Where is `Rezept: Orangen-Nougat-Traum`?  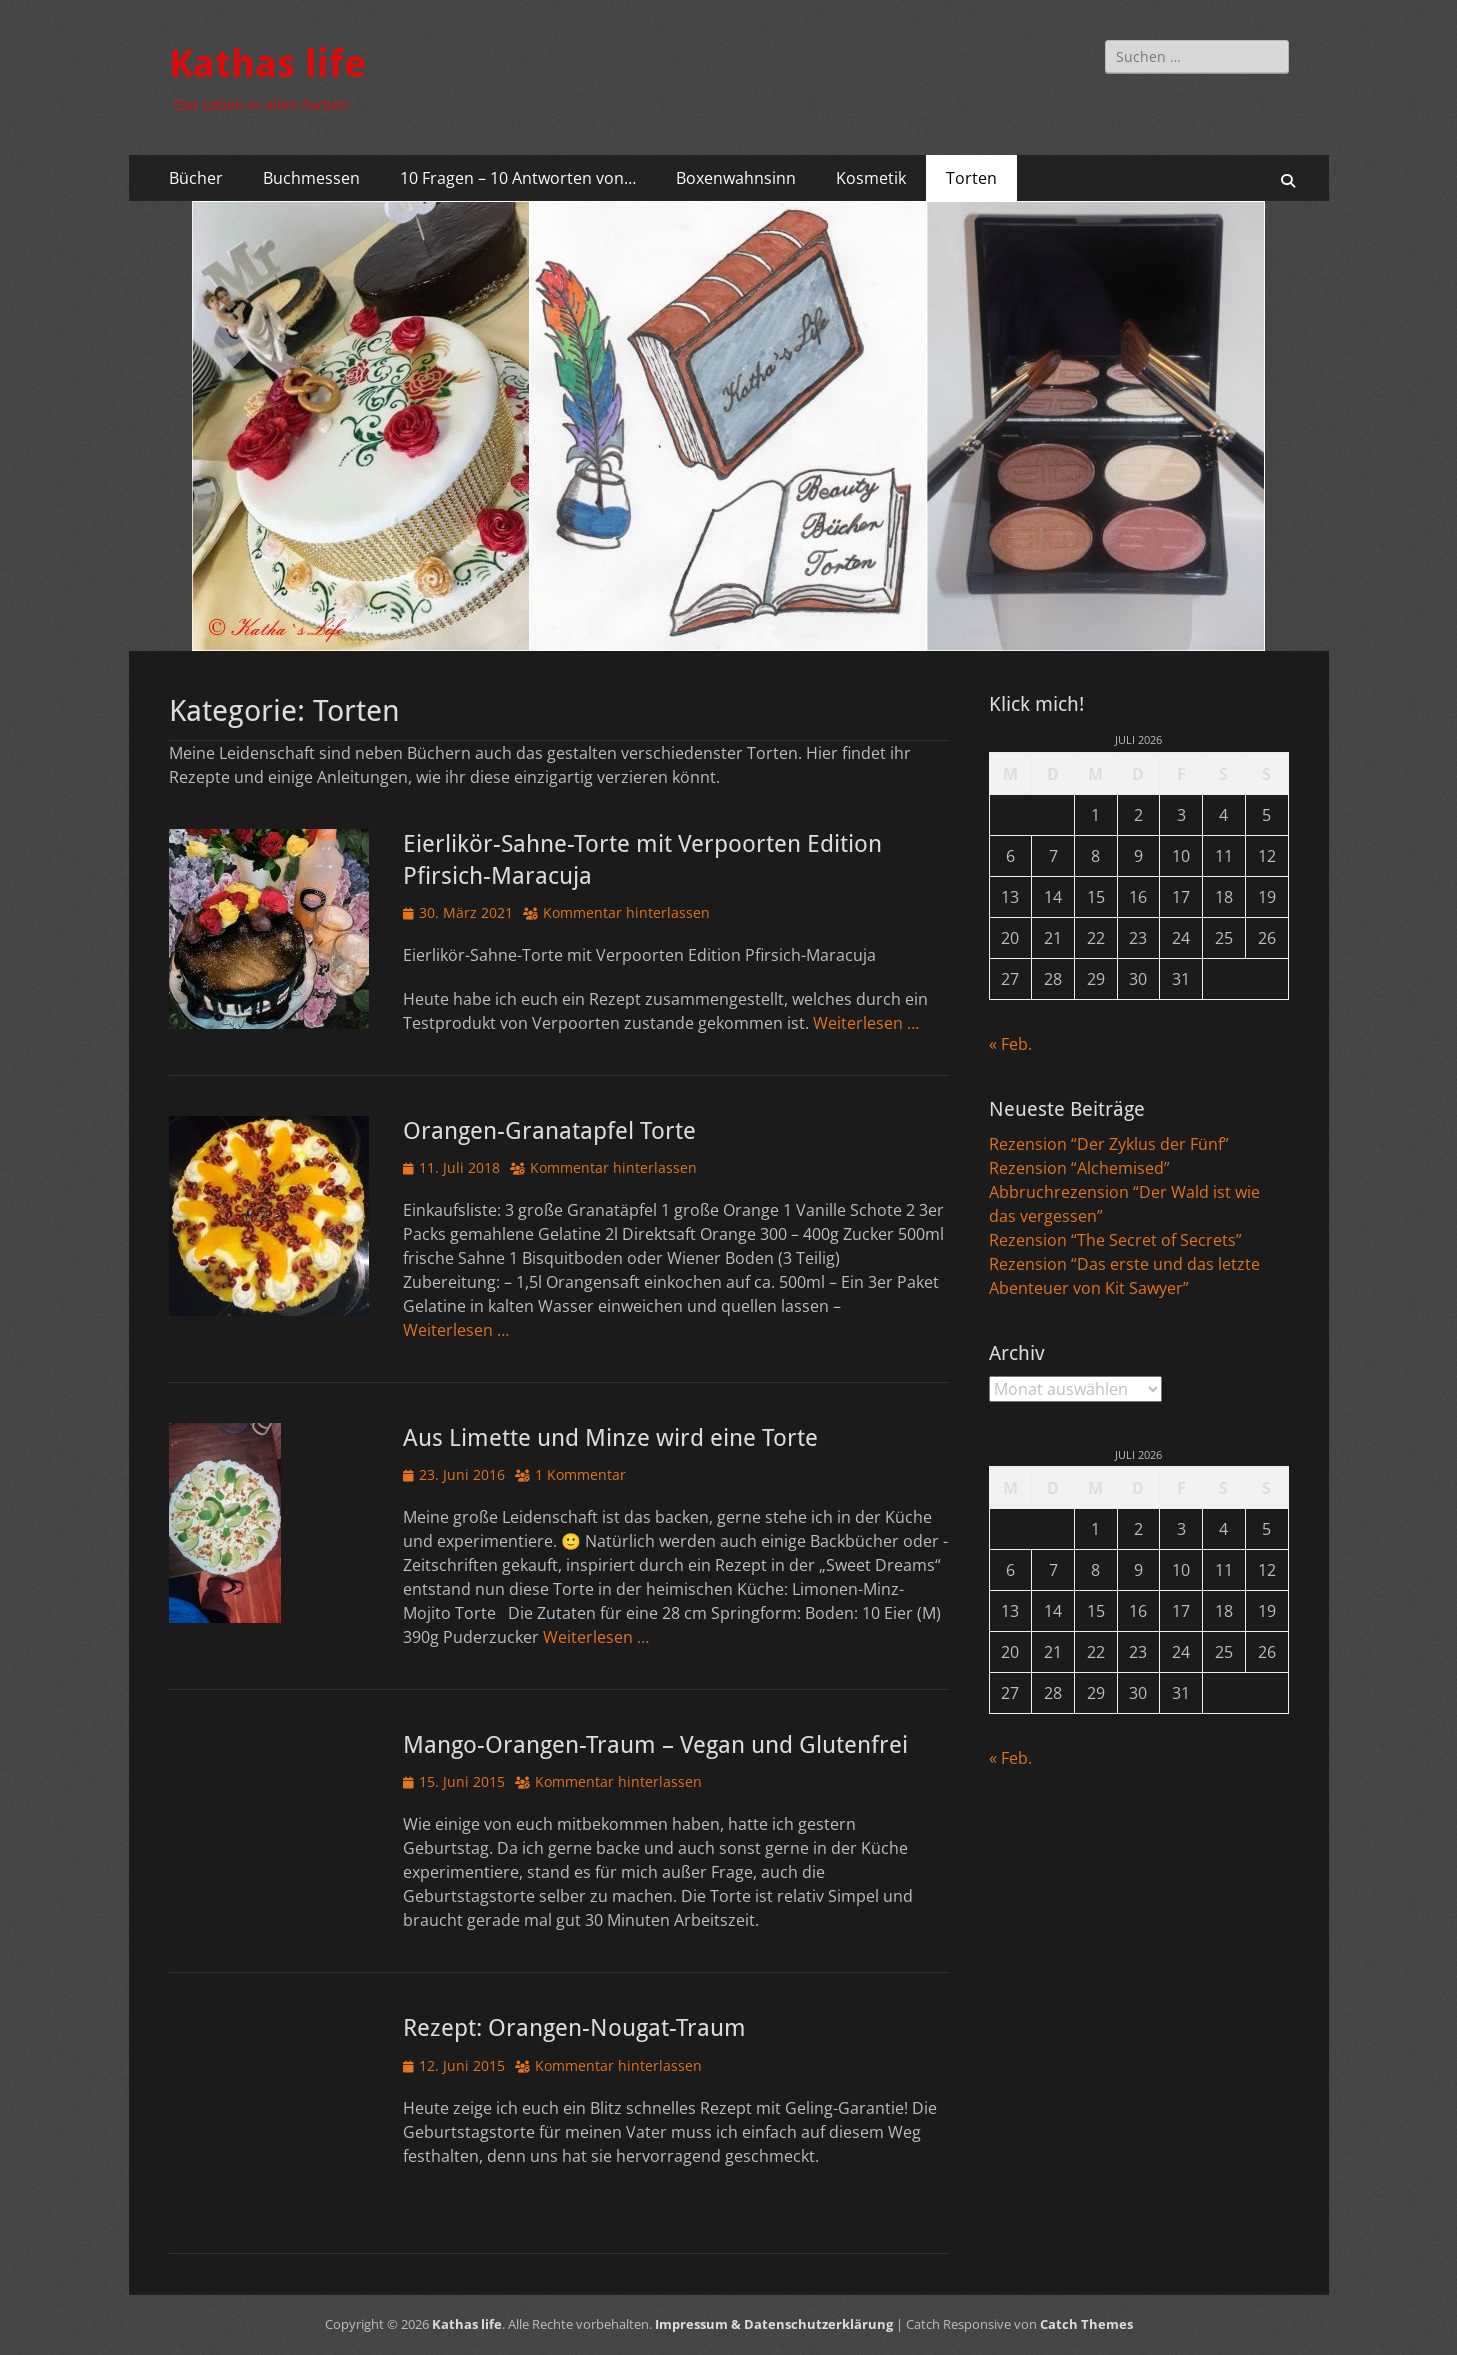 Rezept: Orangen-Nougat-Traum is located at coordinates (574, 2028).